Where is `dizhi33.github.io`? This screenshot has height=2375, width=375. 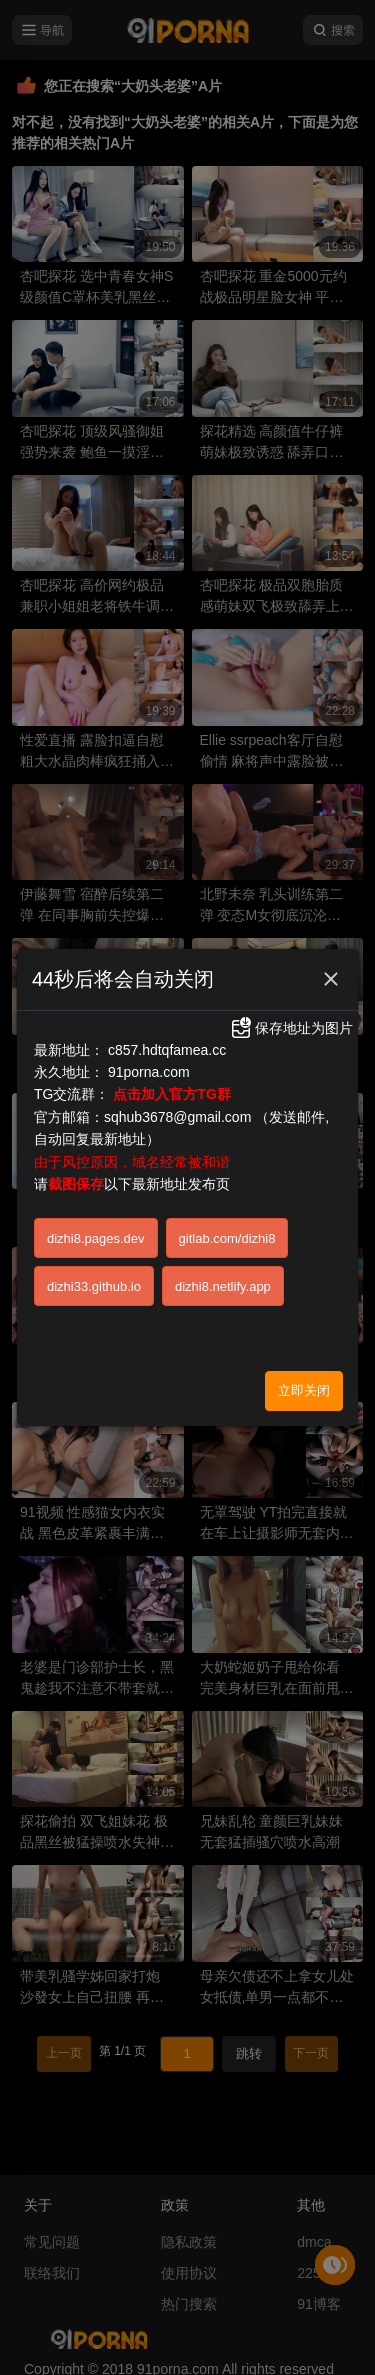
dizhi33.github.io is located at coordinates (94, 1286).